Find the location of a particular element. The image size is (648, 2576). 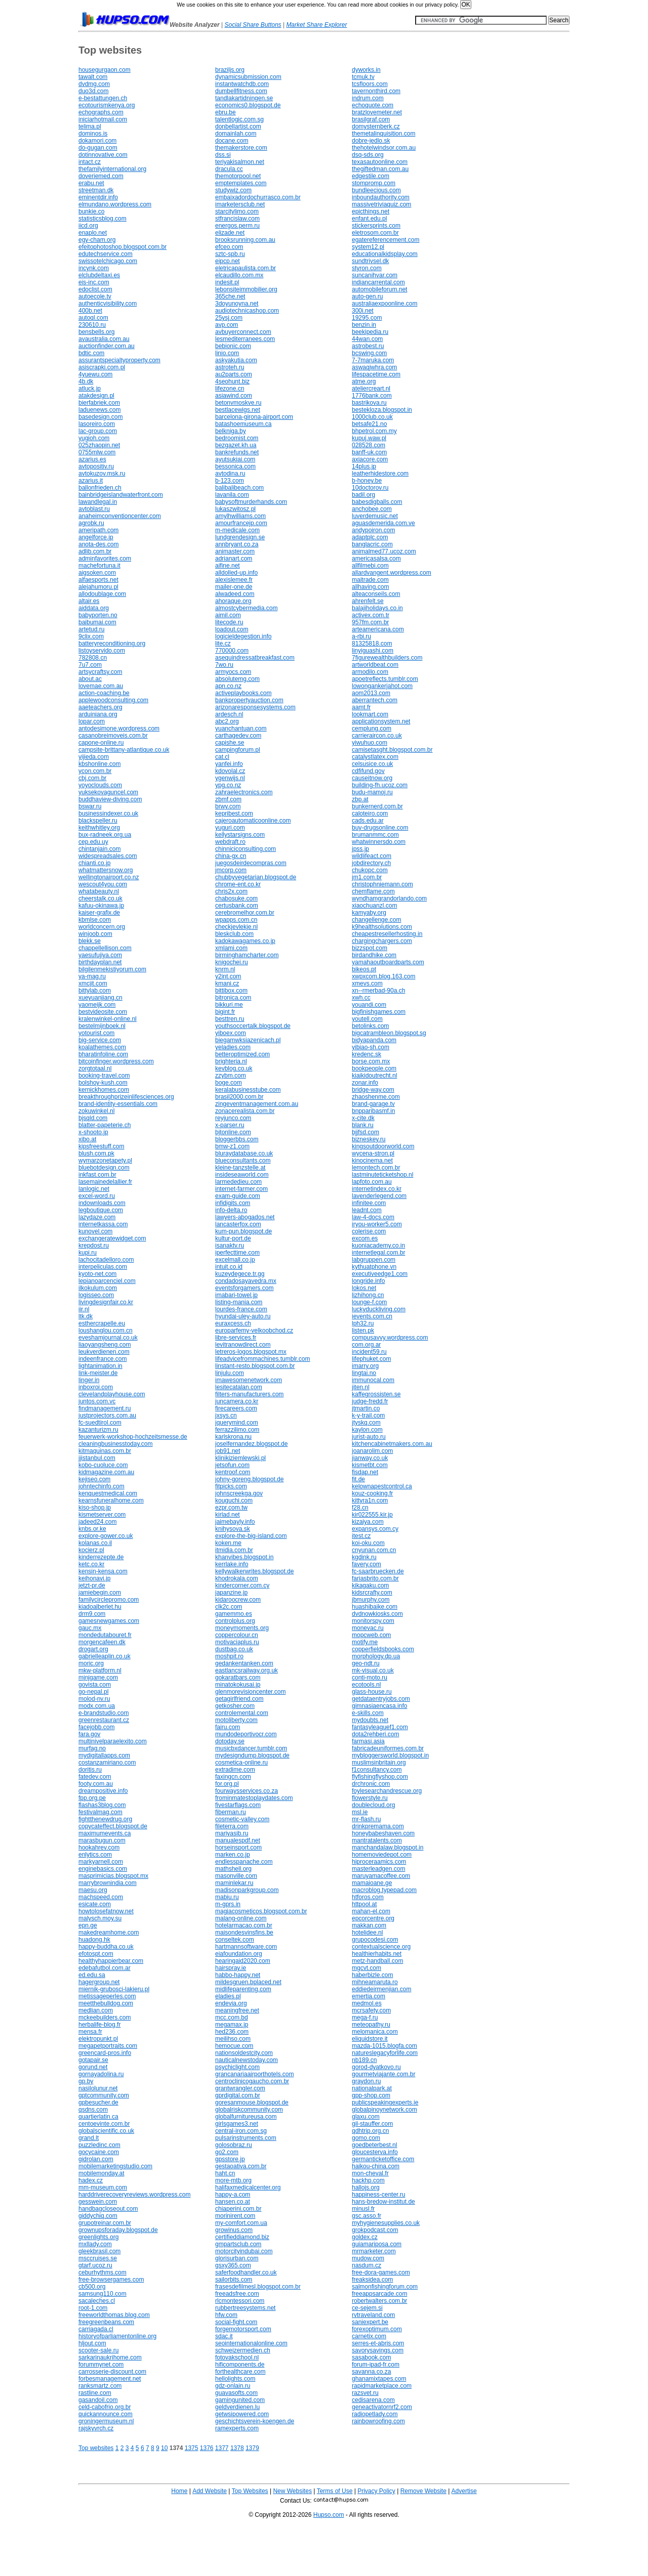

razsvet.ru is located at coordinates (365, 2392).